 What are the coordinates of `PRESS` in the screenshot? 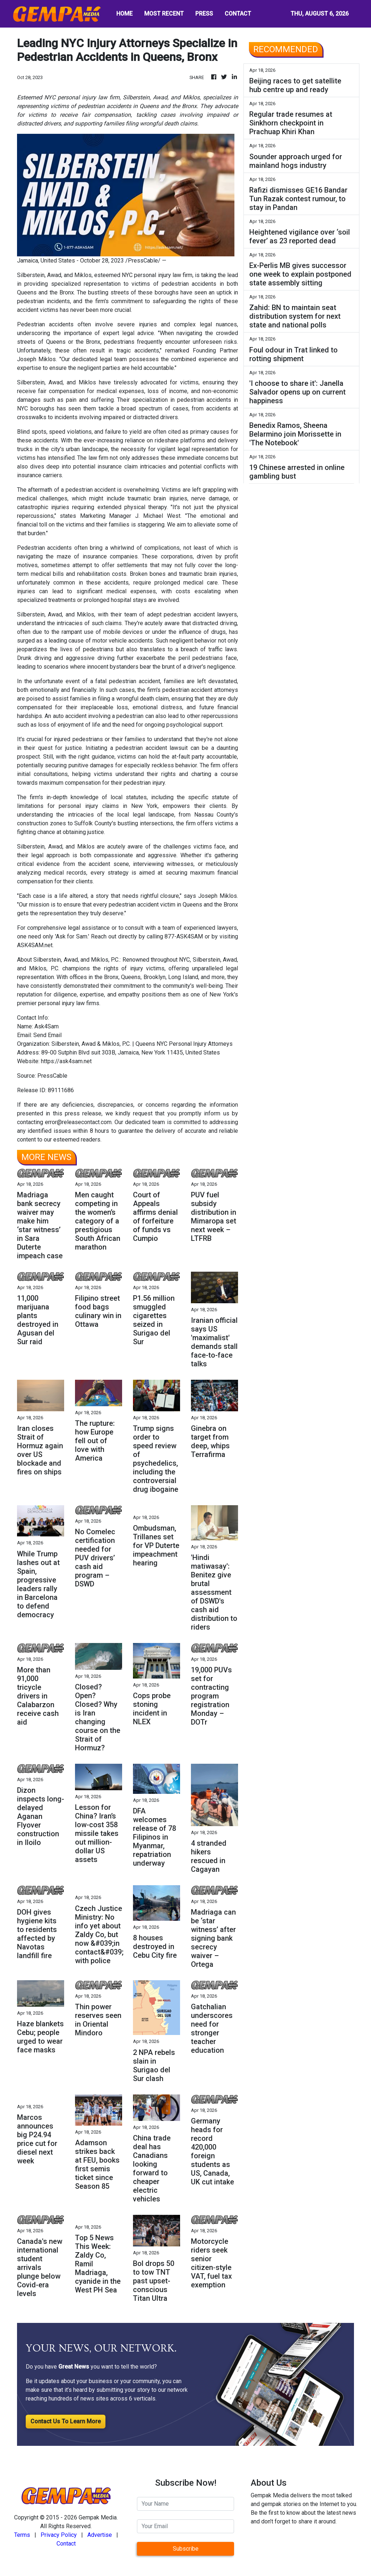 It's located at (204, 13).